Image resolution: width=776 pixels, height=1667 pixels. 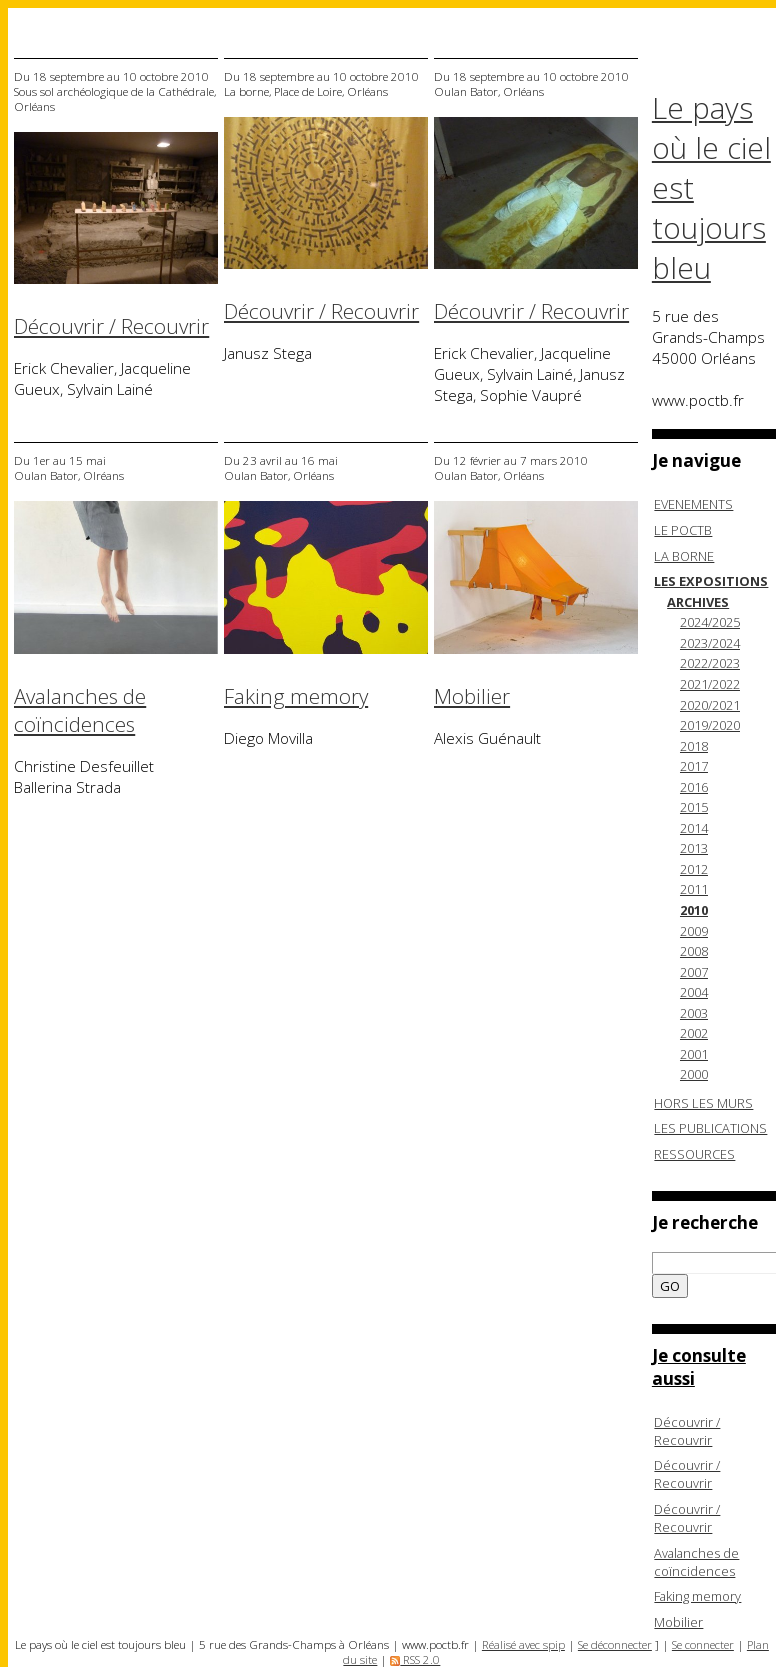 What do you see at coordinates (694, 992) in the screenshot?
I see `2004` at bounding box center [694, 992].